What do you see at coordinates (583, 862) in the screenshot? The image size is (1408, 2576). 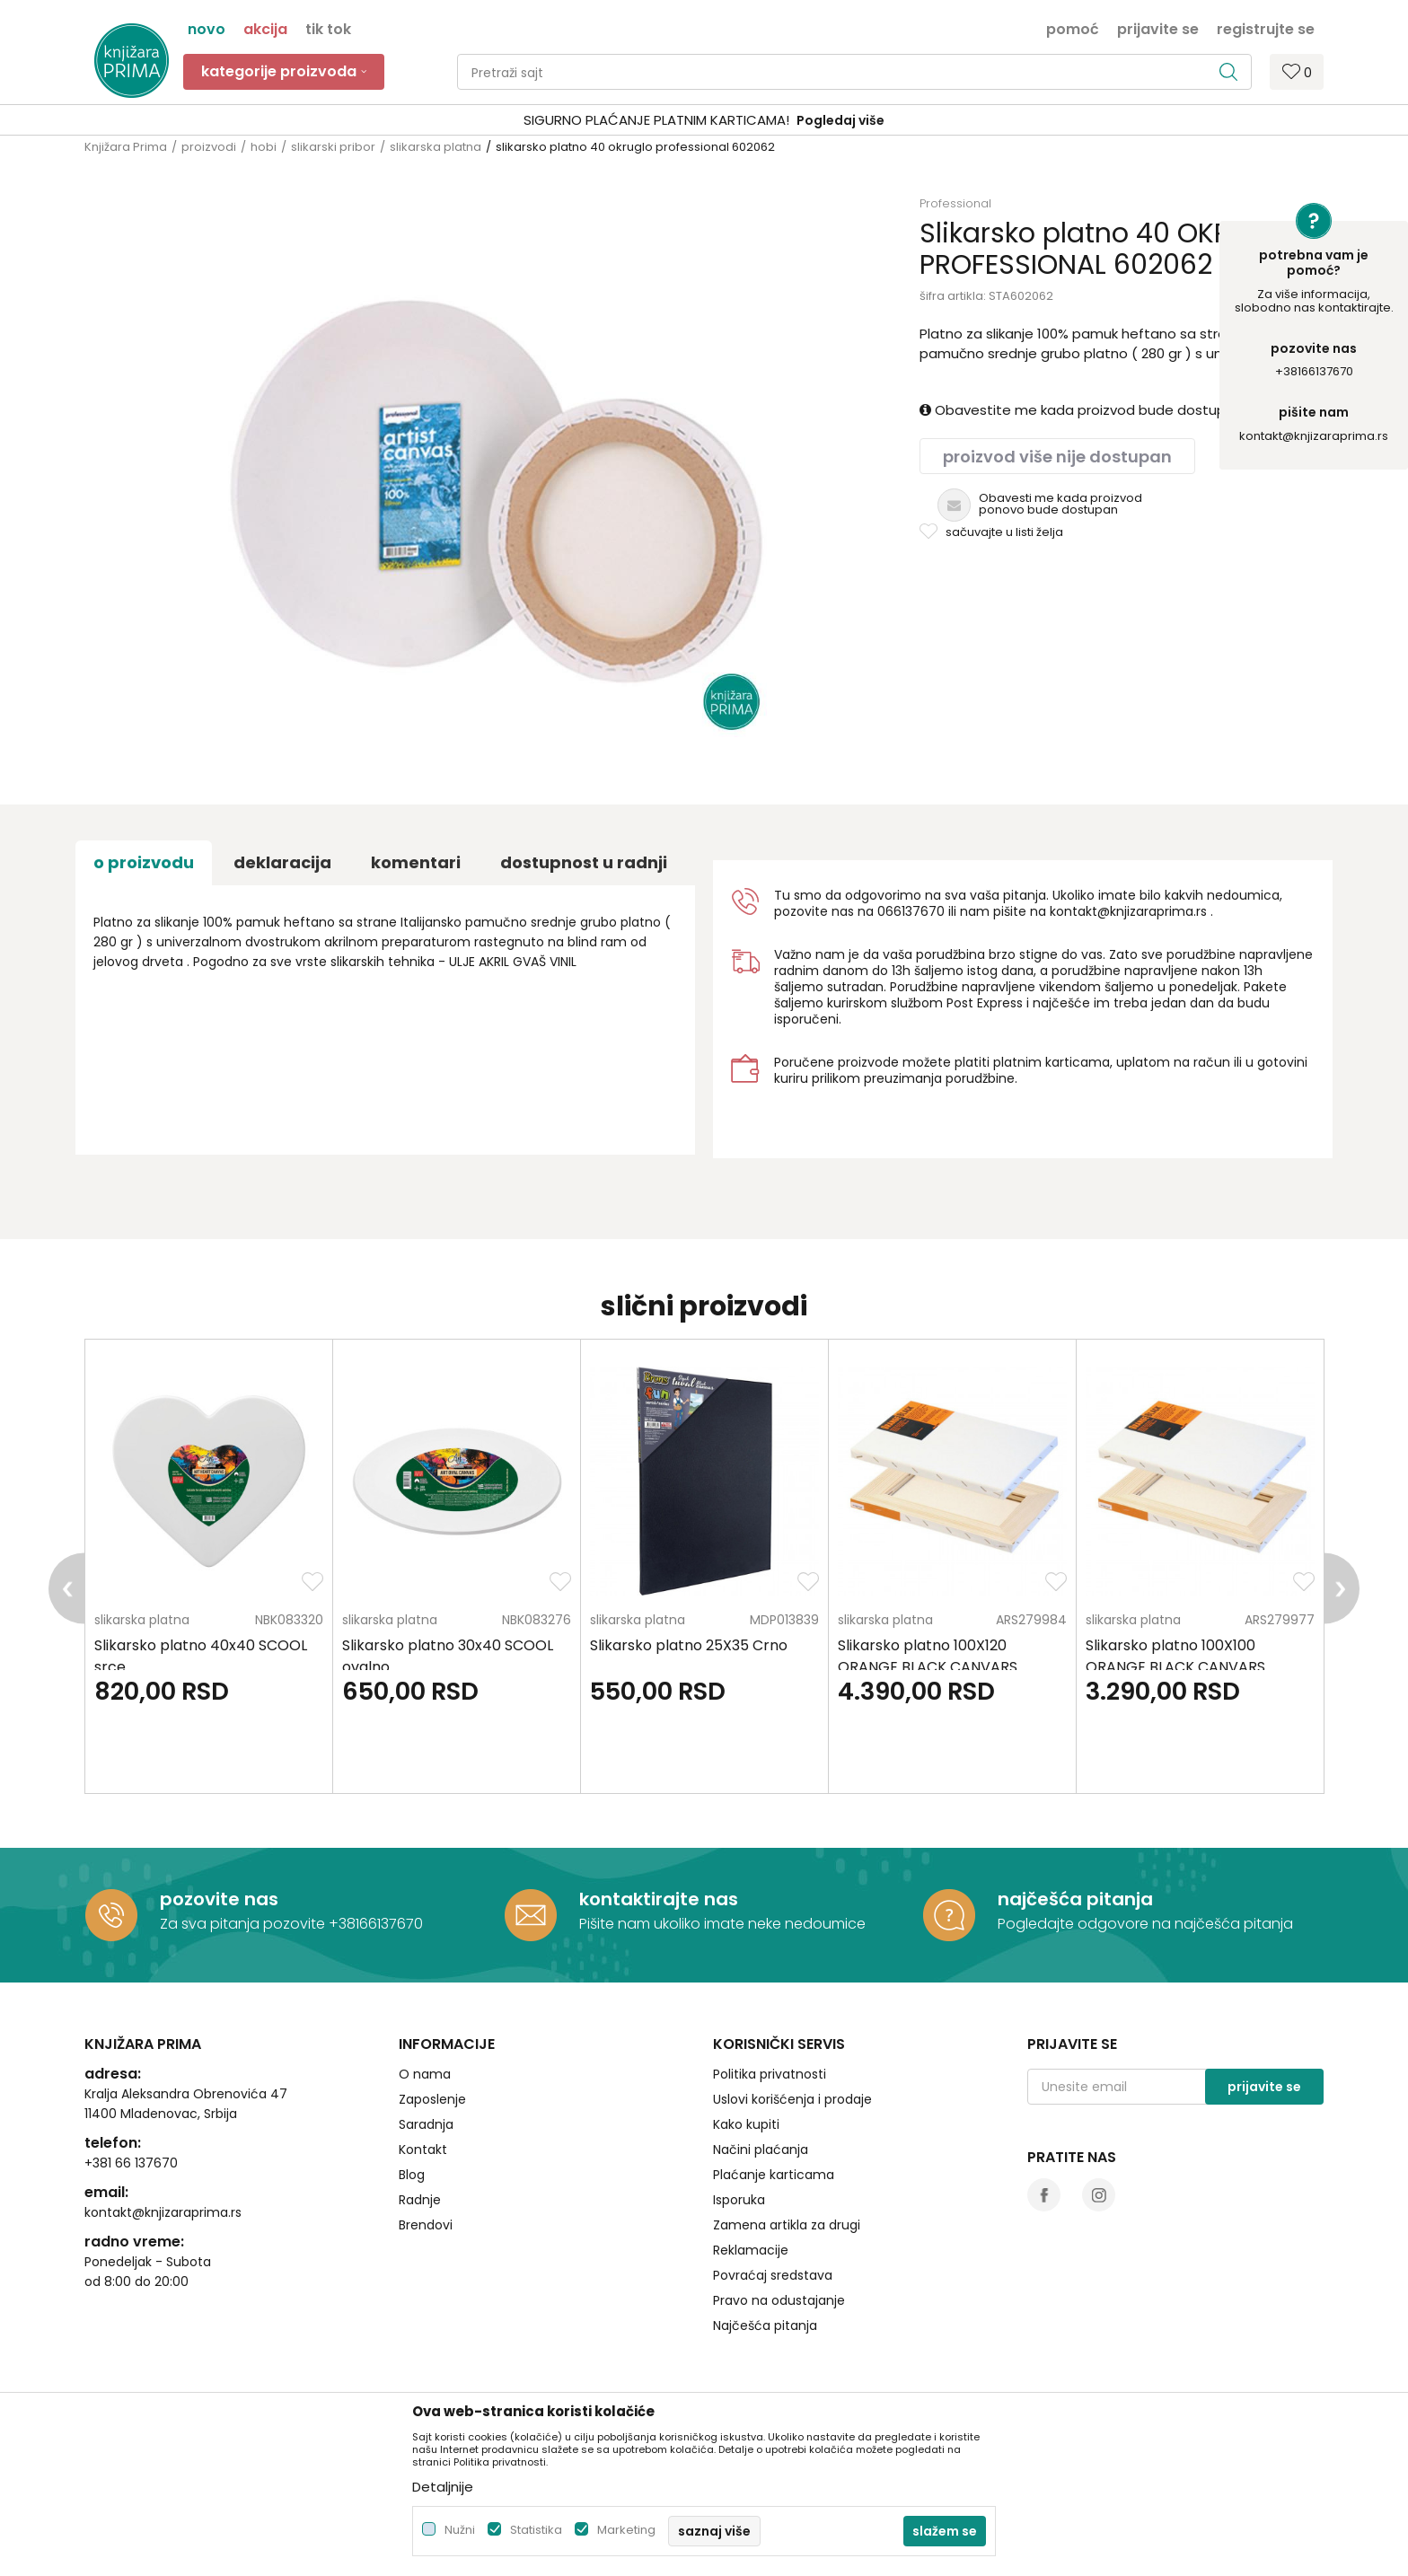 I see `dostupnost u radnji` at bounding box center [583, 862].